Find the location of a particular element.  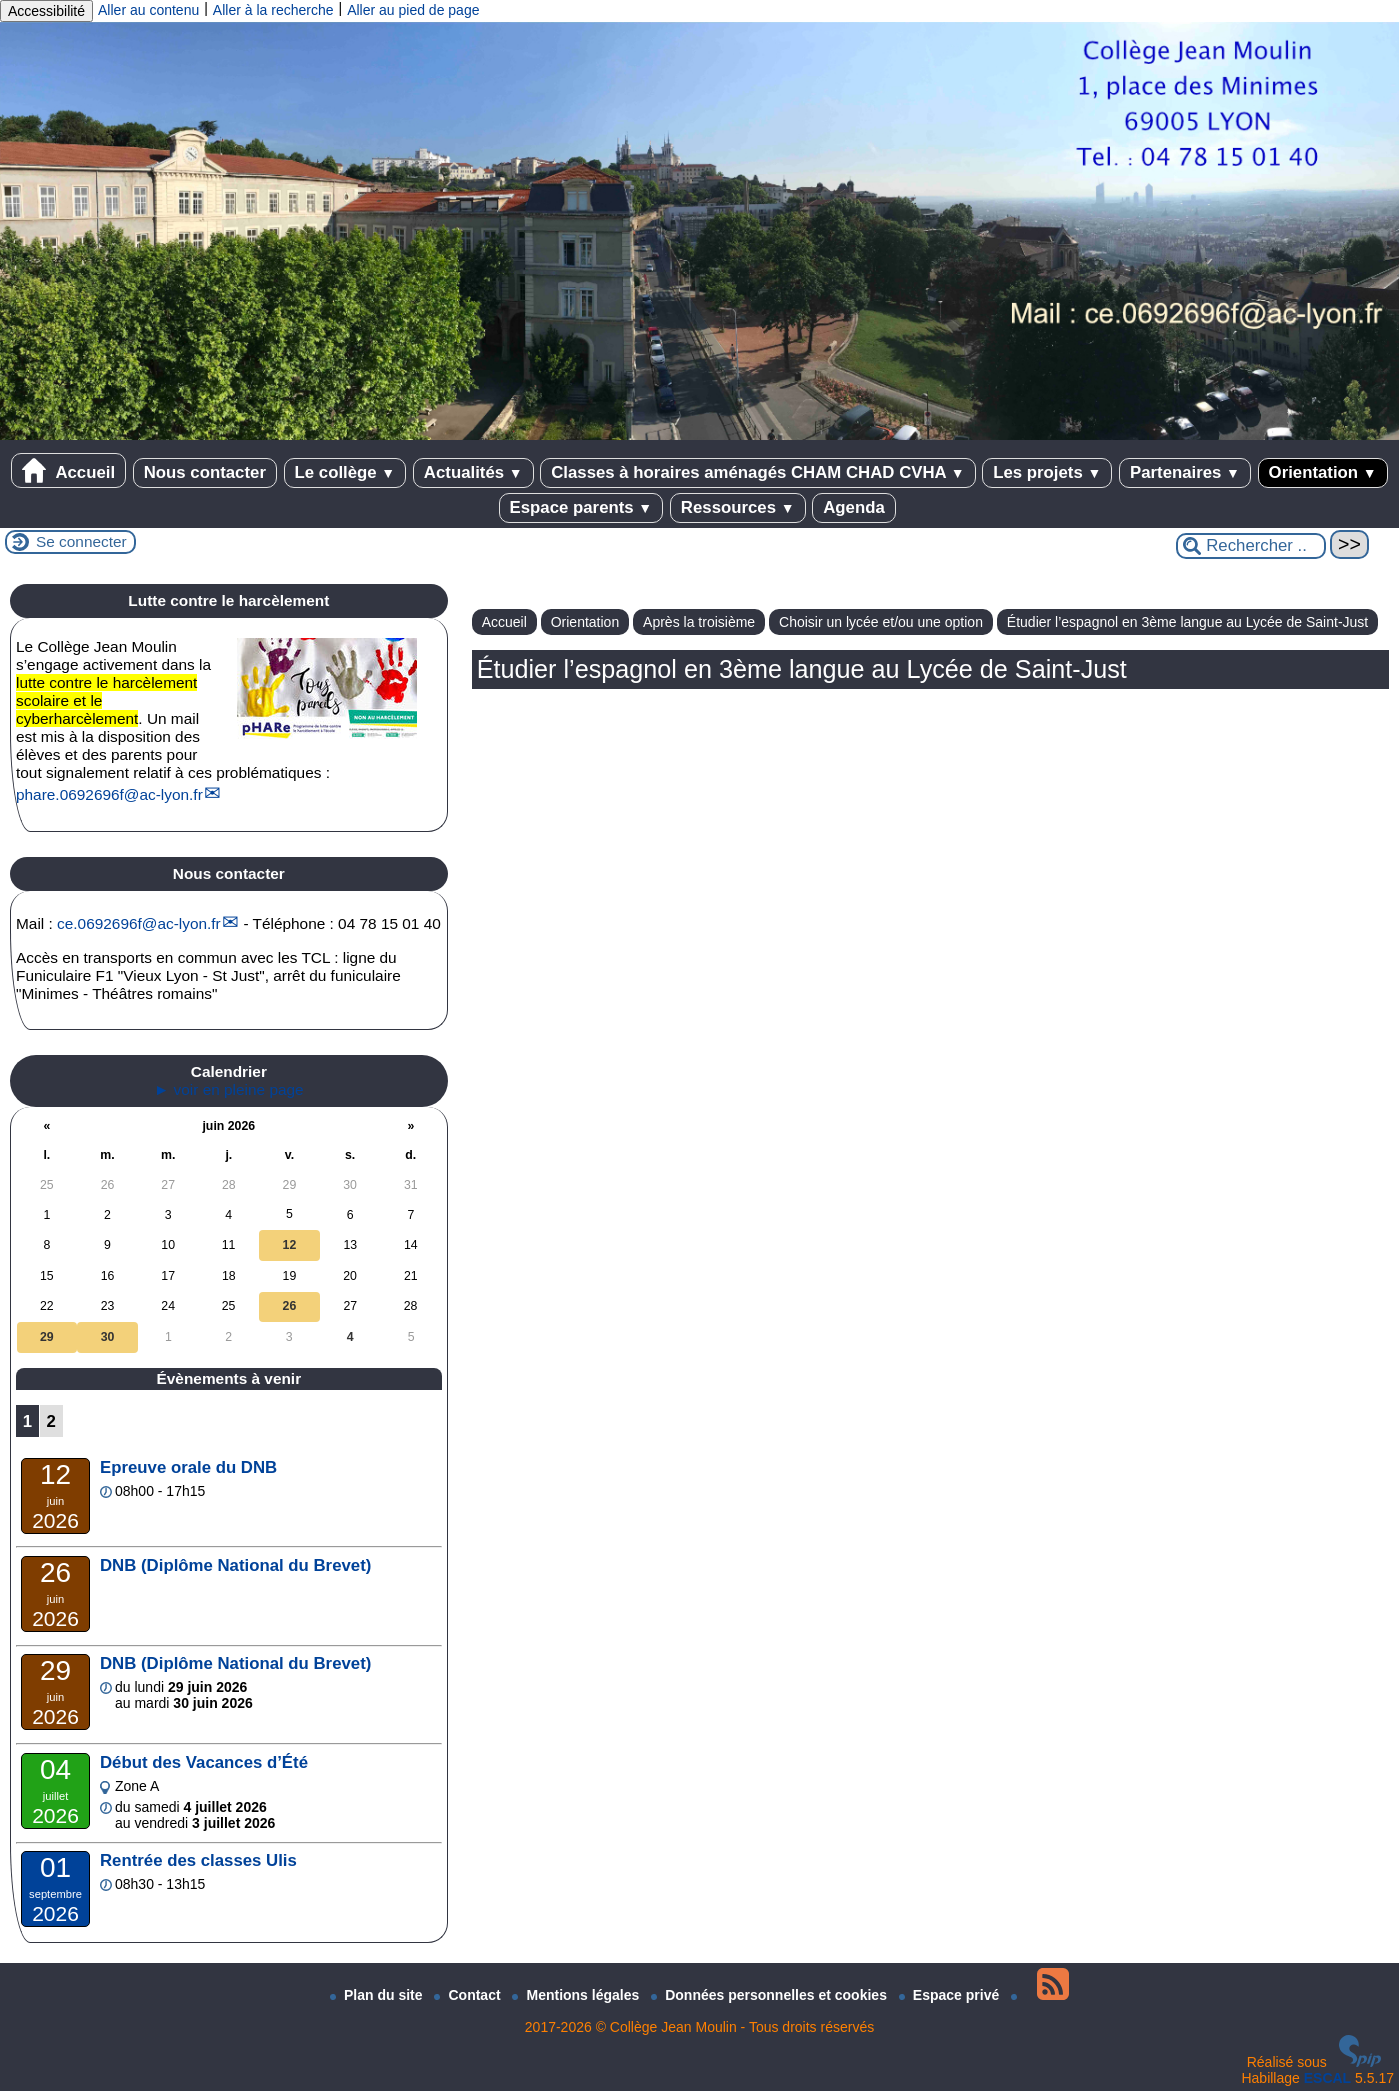

Après la troisième is located at coordinates (699, 622).